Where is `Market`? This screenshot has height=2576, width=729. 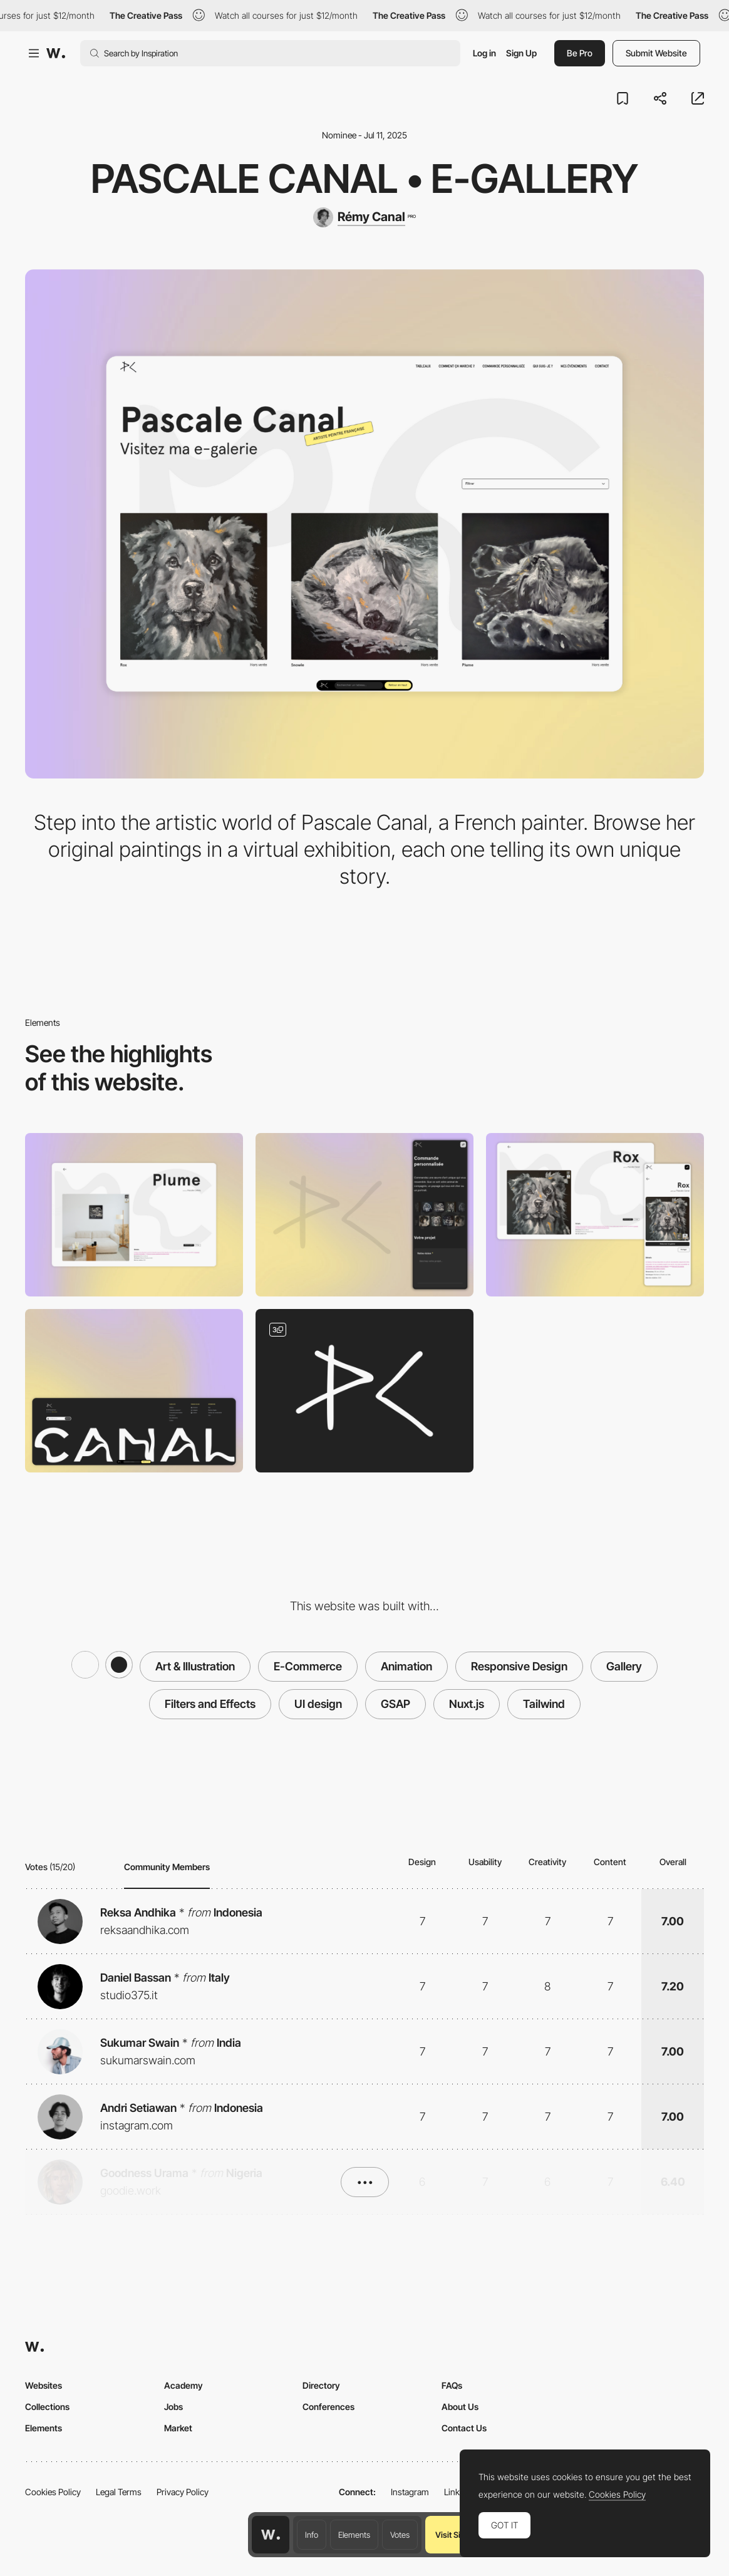
Market is located at coordinates (178, 2428).